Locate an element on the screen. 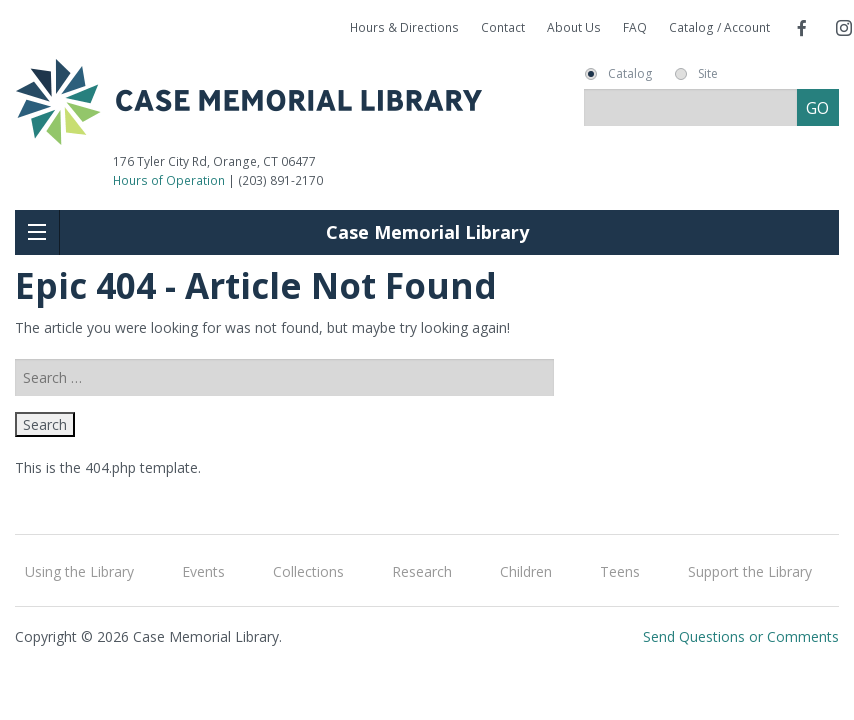 This screenshot has width=854, height=720. Catalog / Account is located at coordinates (719, 27).